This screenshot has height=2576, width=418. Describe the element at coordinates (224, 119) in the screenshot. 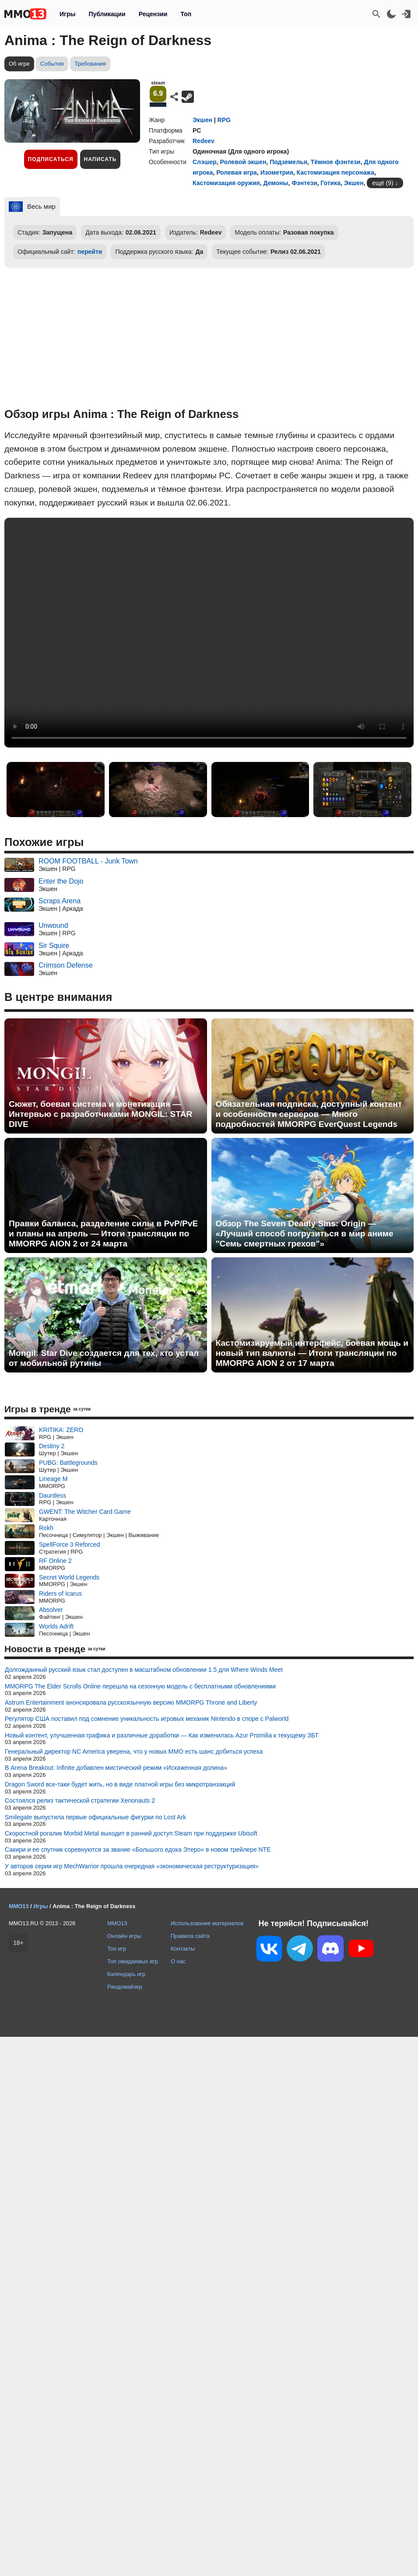

I see `RPG` at that location.